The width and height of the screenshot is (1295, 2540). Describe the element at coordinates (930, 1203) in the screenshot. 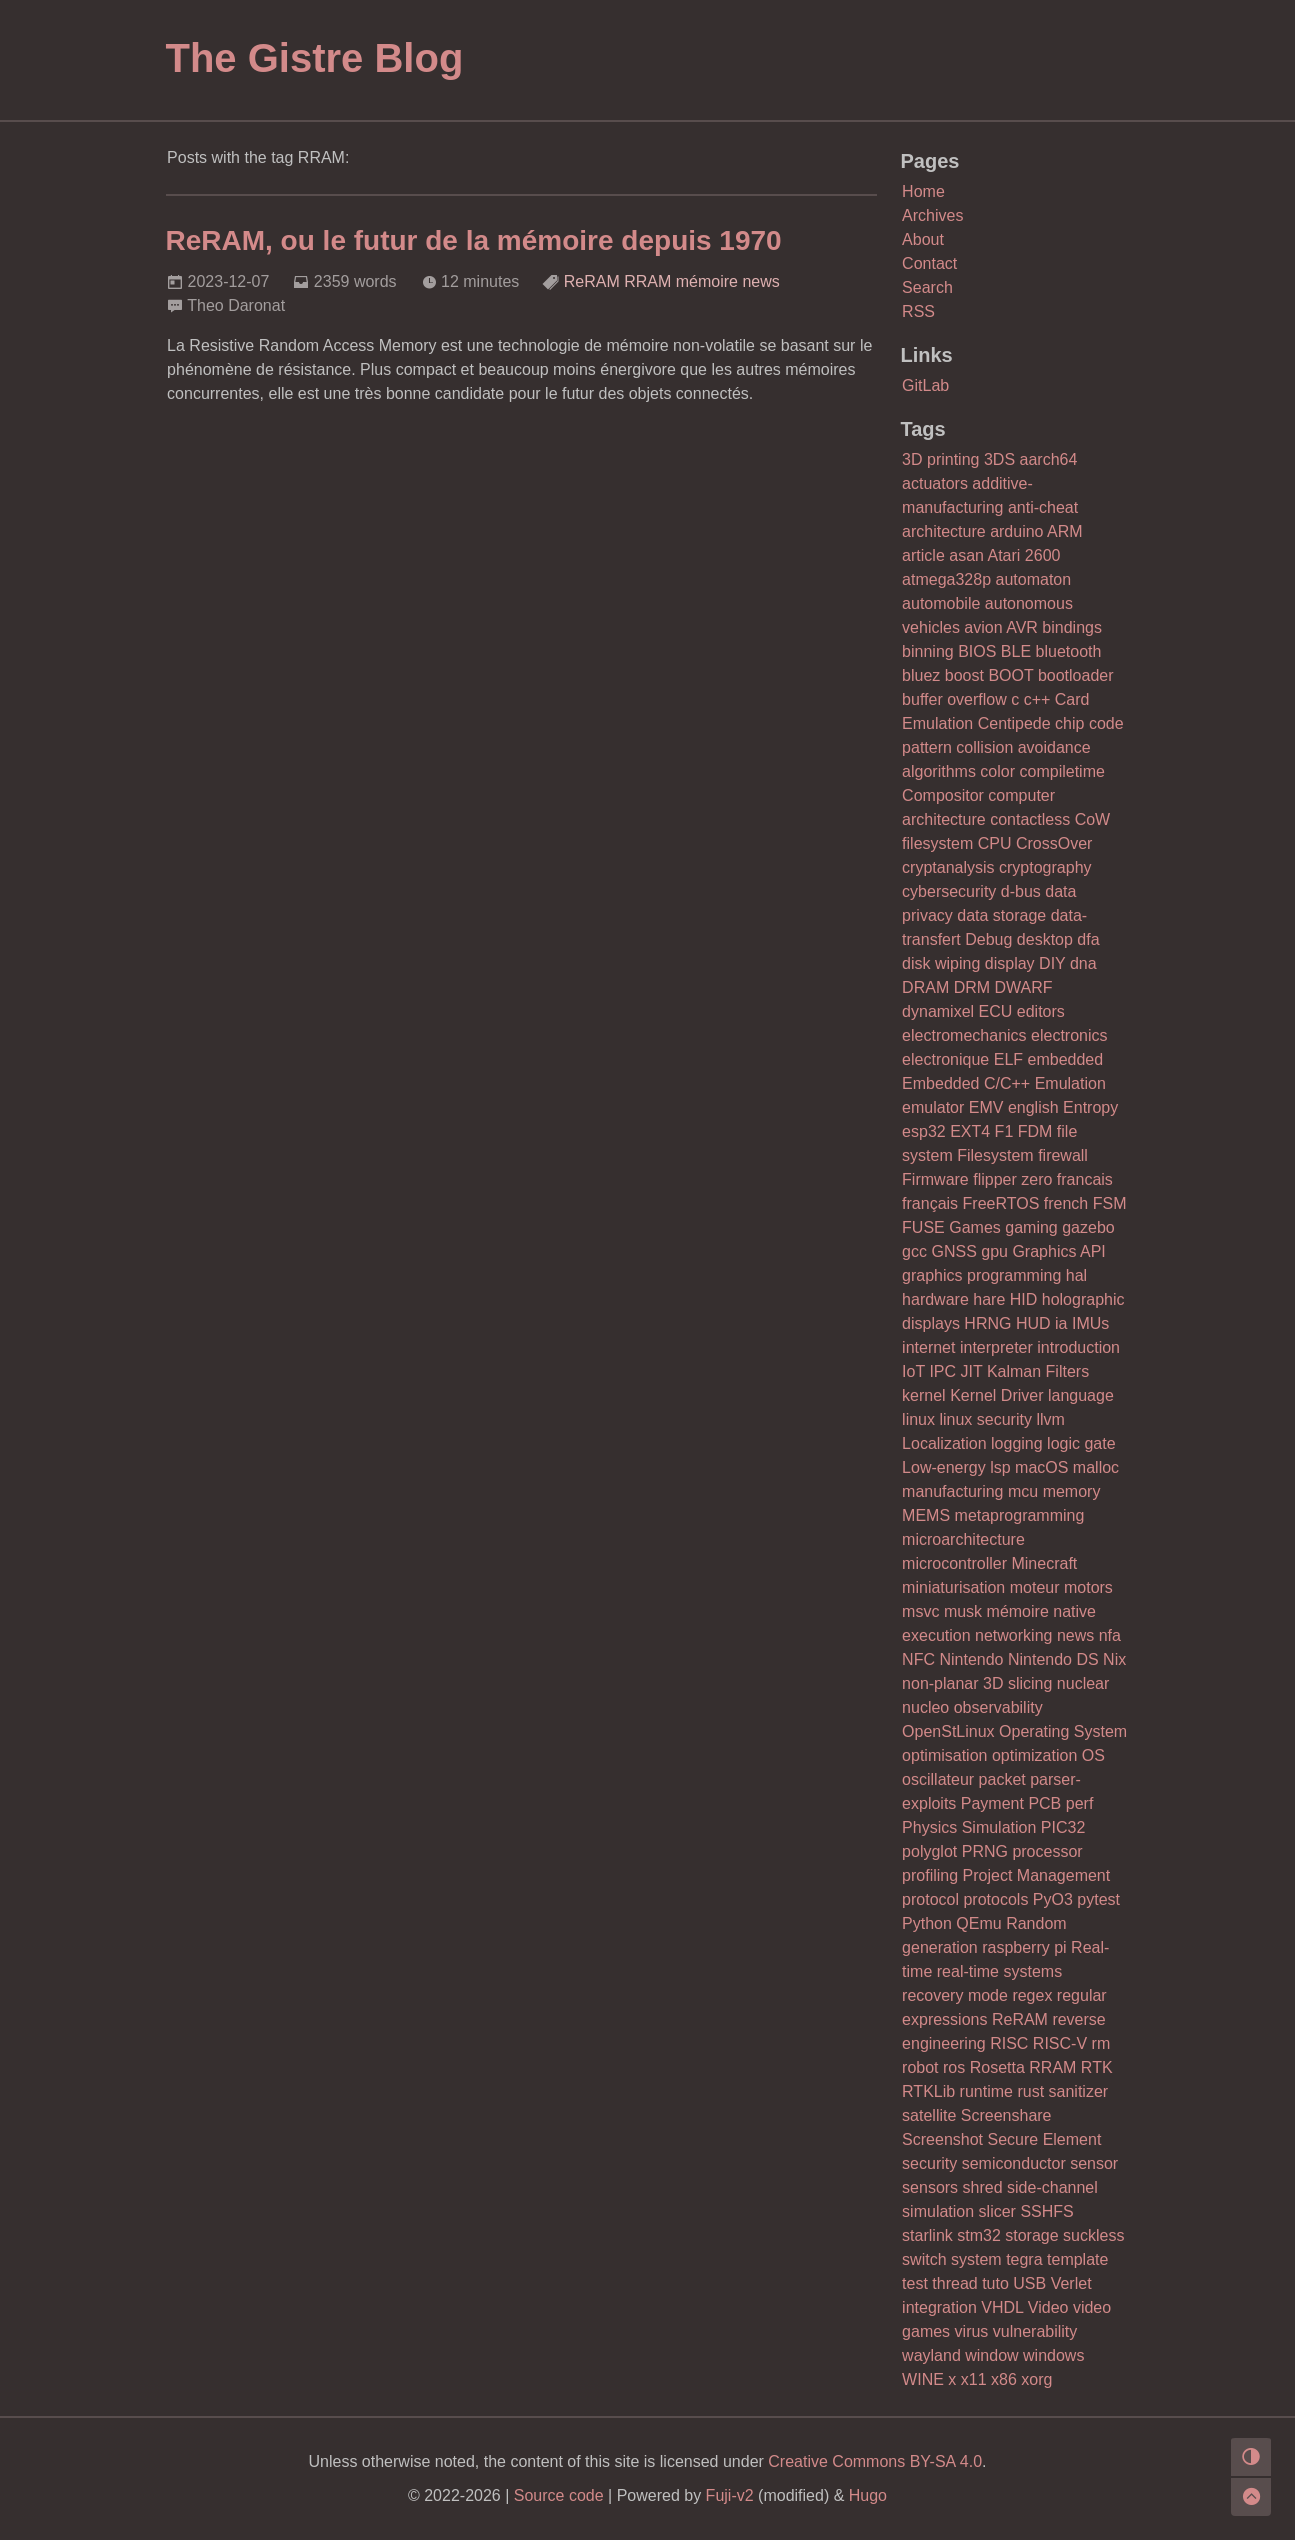

I see `français` at that location.